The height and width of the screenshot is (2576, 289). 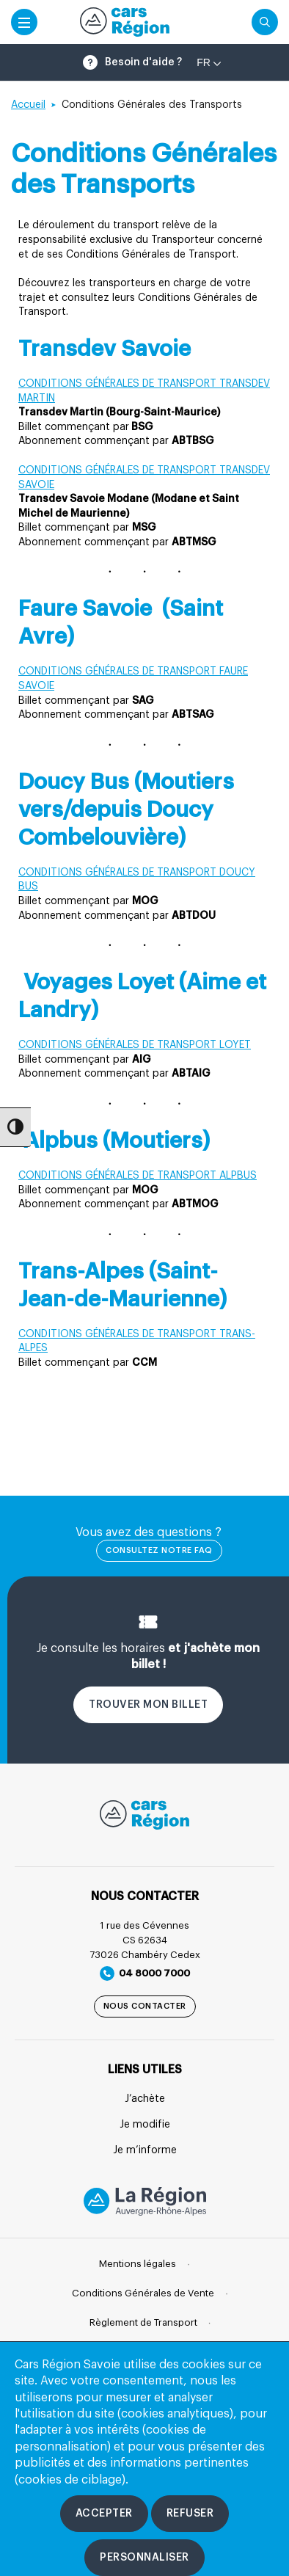 I want to click on [Refuser les cookies], so click(x=190, y=2513).